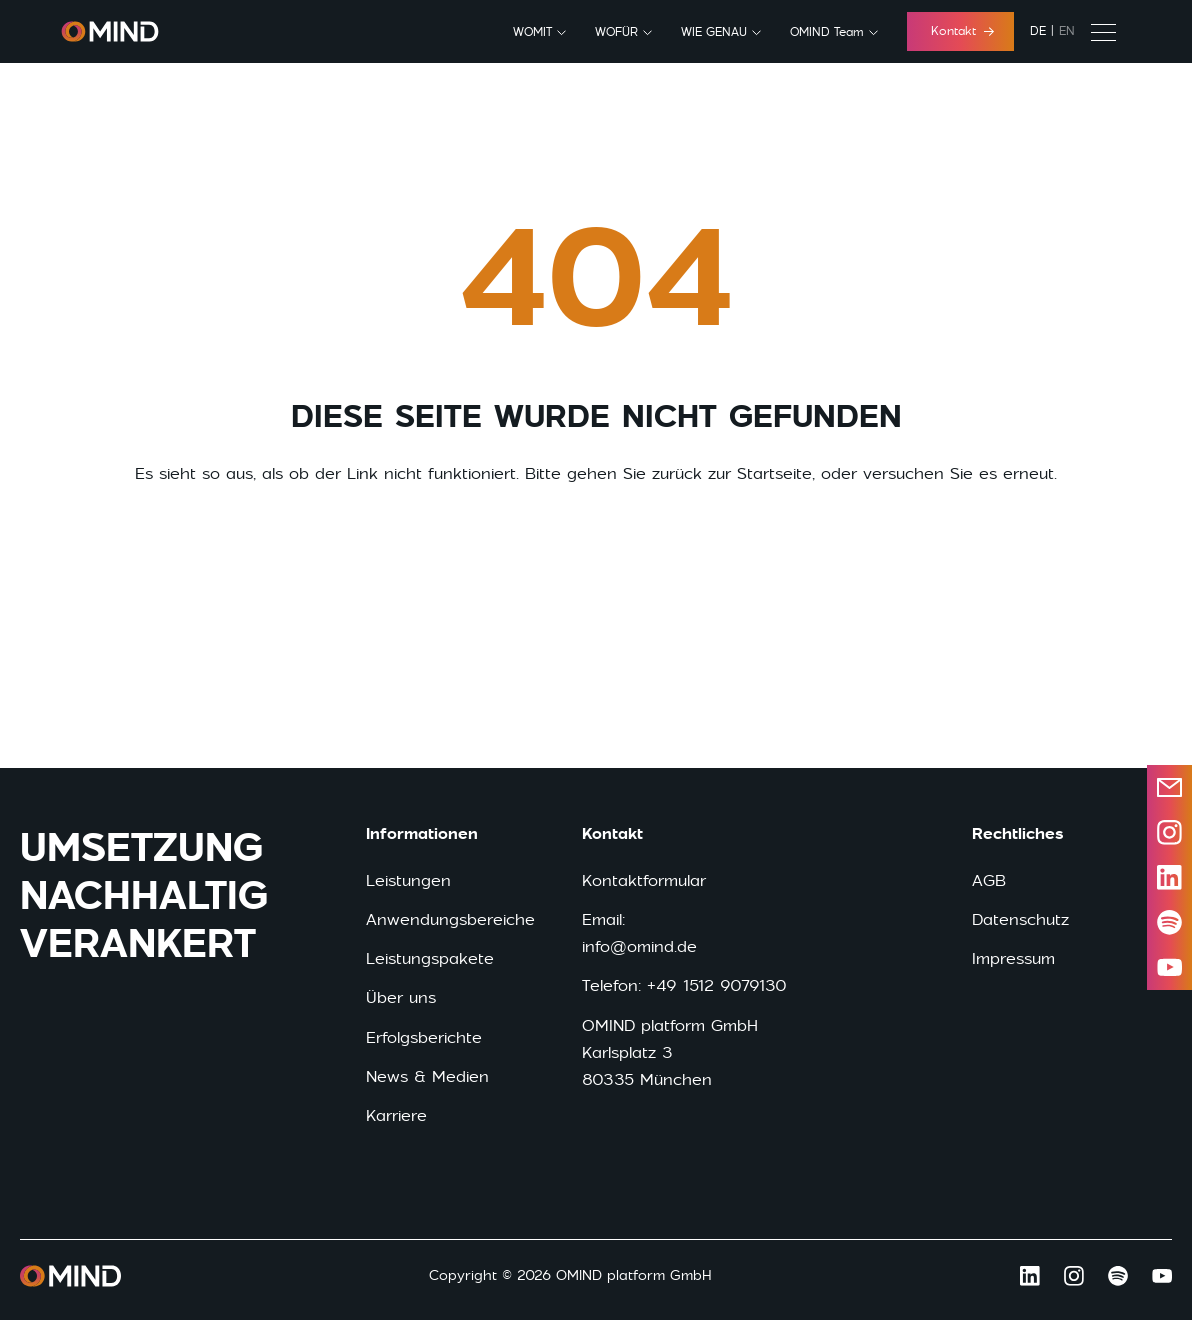 This screenshot has width=1192, height=1320. What do you see at coordinates (647, 33) in the screenshot?
I see `[WOFÜR submenu]` at bounding box center [647, 33].